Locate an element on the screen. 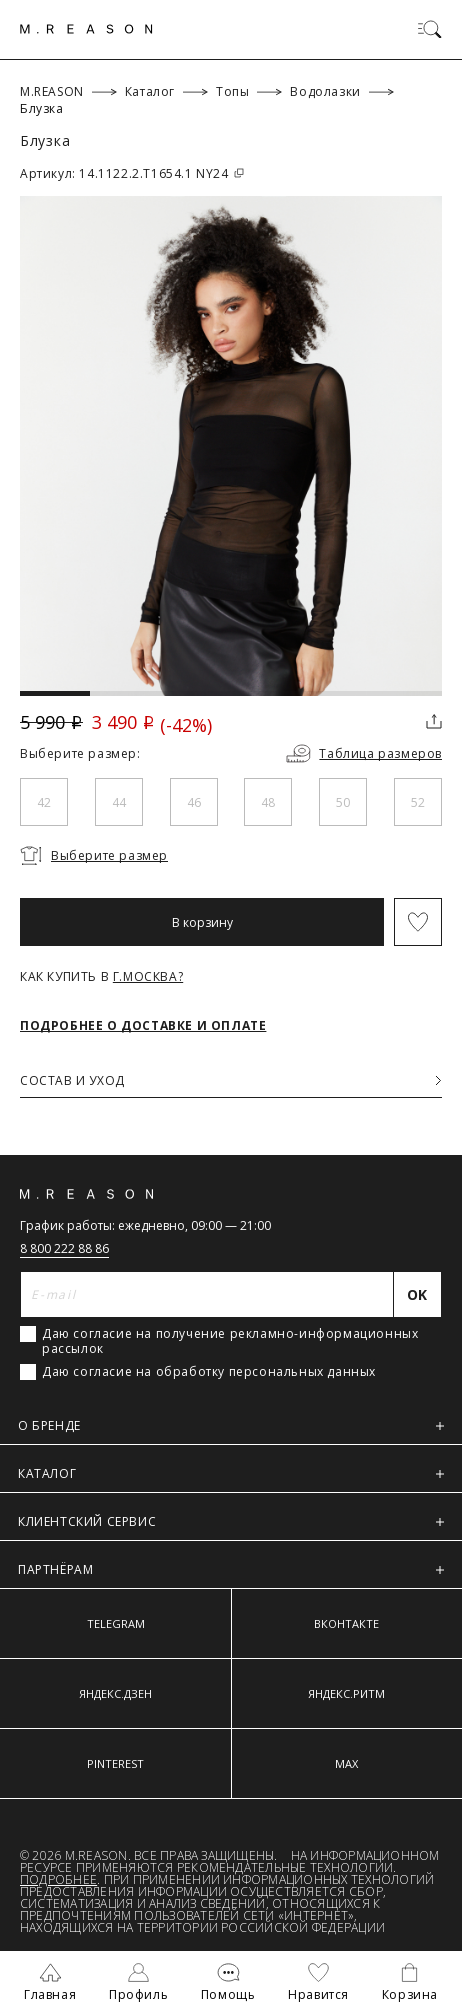  [Главная] is located at coordinates (86, 29).